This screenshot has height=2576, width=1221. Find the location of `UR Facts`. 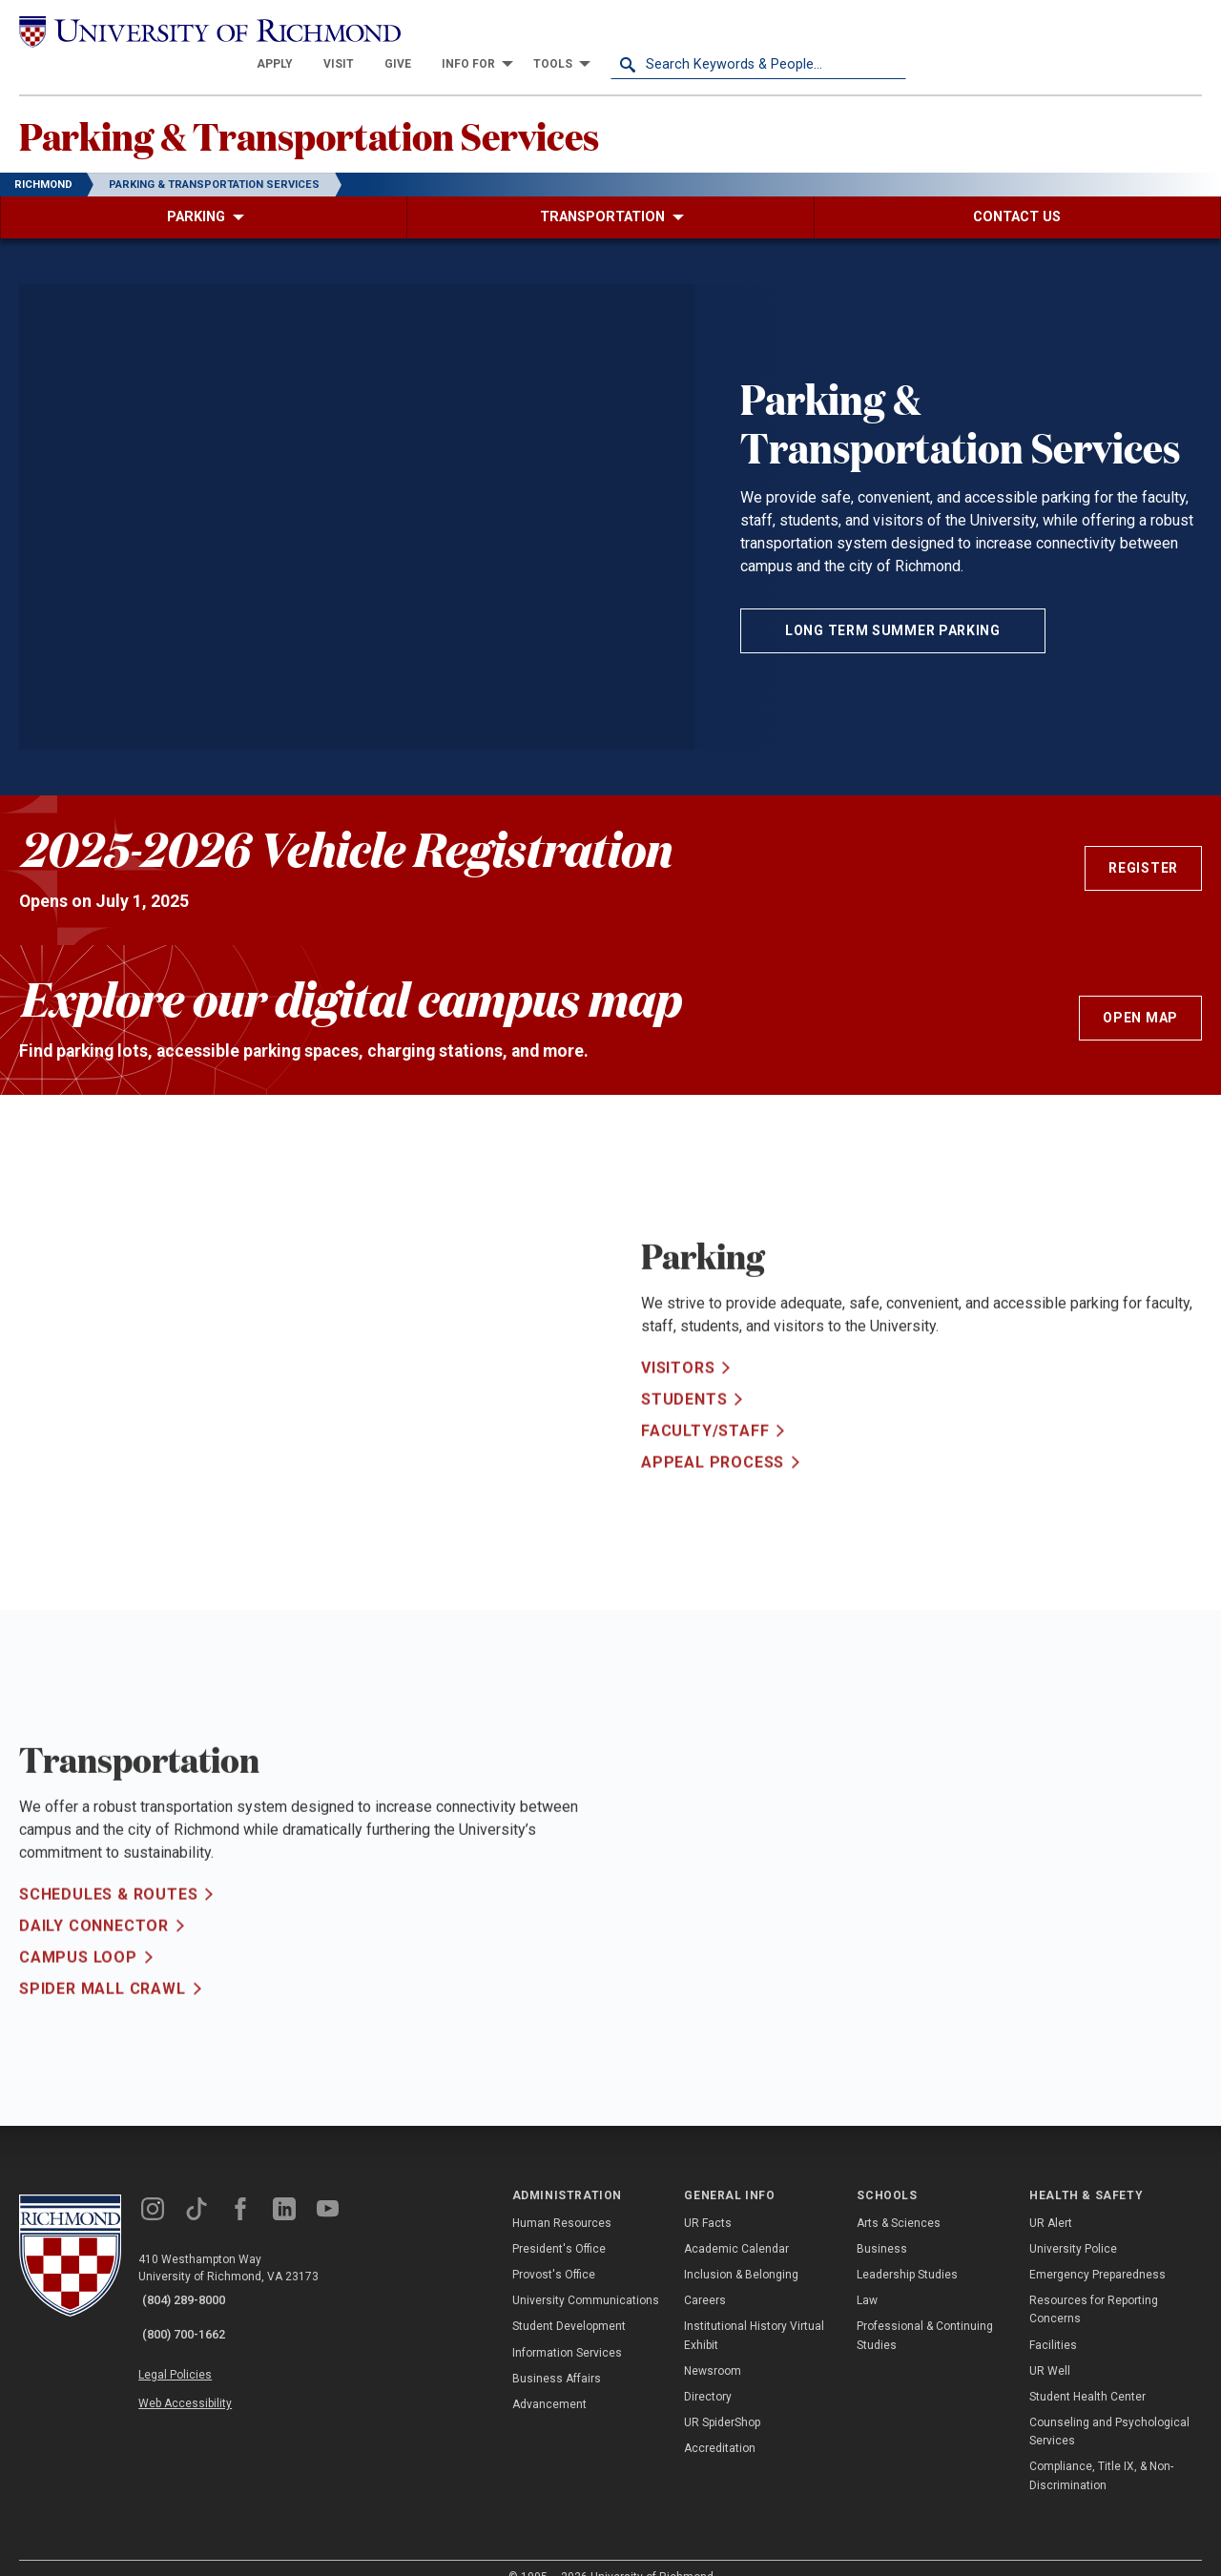

UR Facts is located at coordinates (708, 2198).